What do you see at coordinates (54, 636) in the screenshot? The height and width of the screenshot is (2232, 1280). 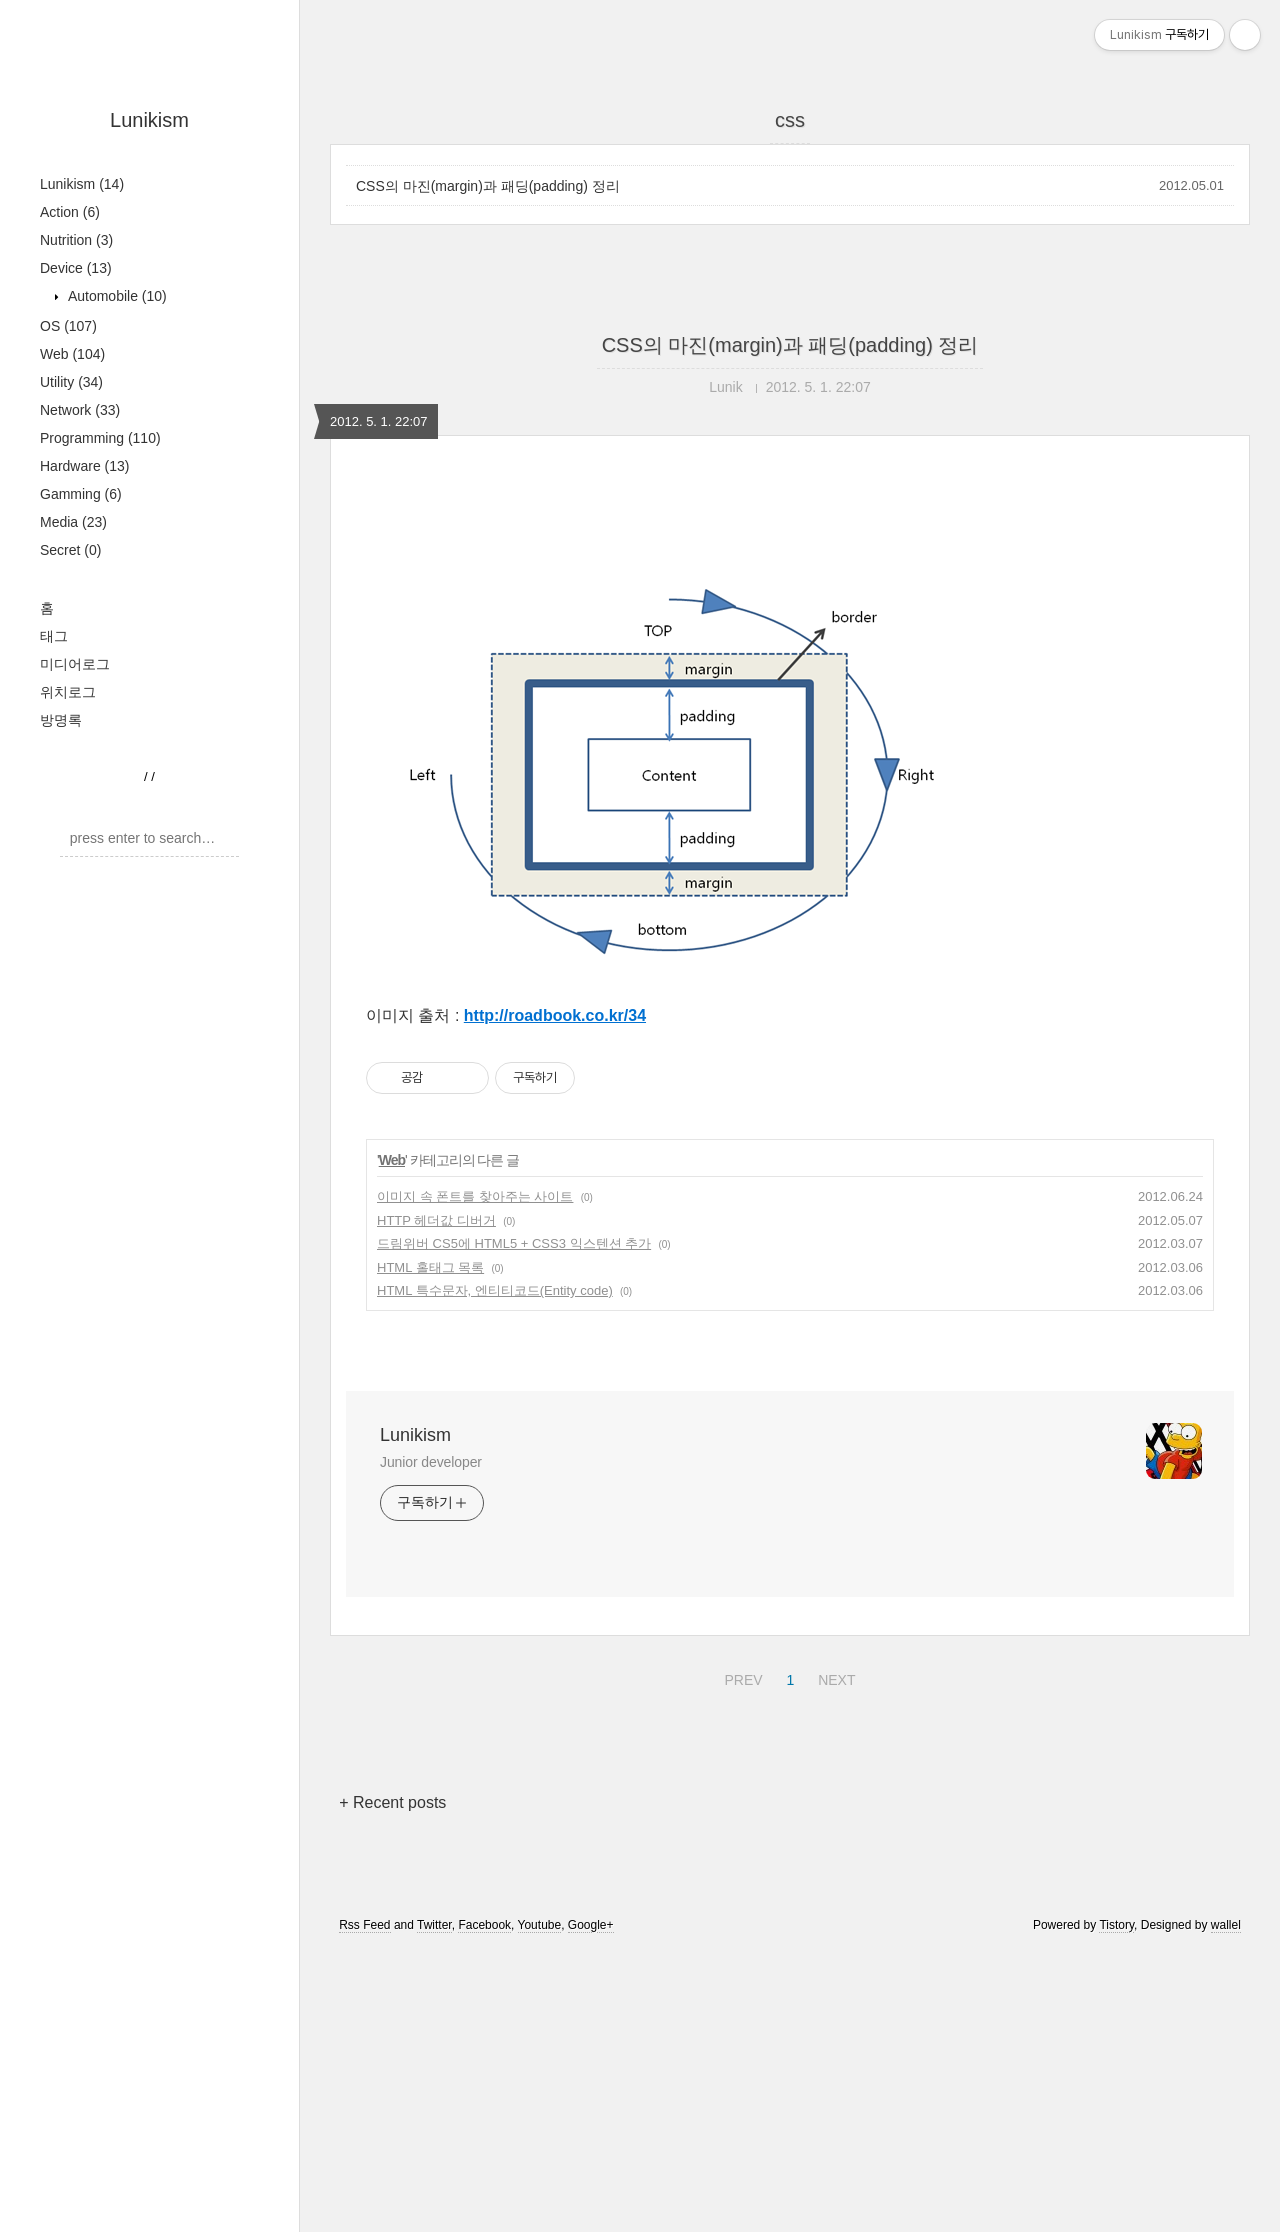 I see `태그` at bounding box center [54, 636].